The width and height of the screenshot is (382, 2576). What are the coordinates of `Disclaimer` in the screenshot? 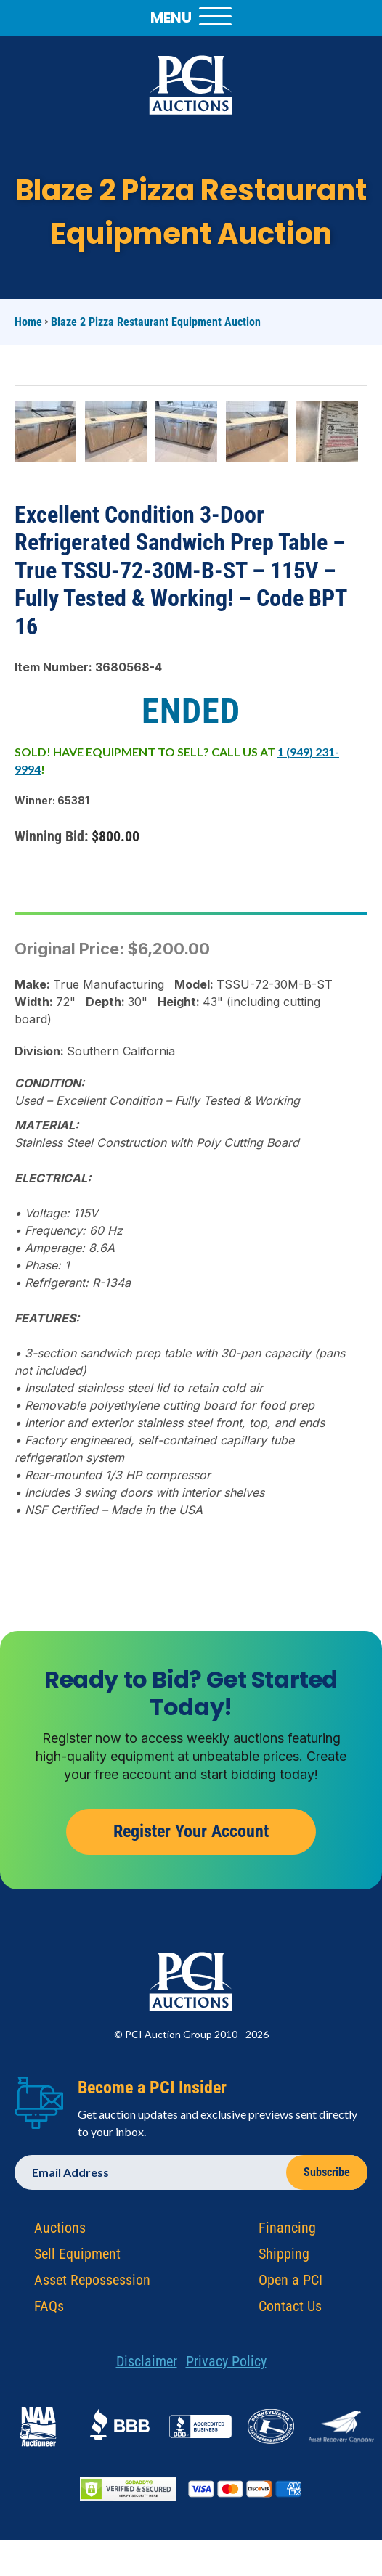 It's located at (146, 2365).